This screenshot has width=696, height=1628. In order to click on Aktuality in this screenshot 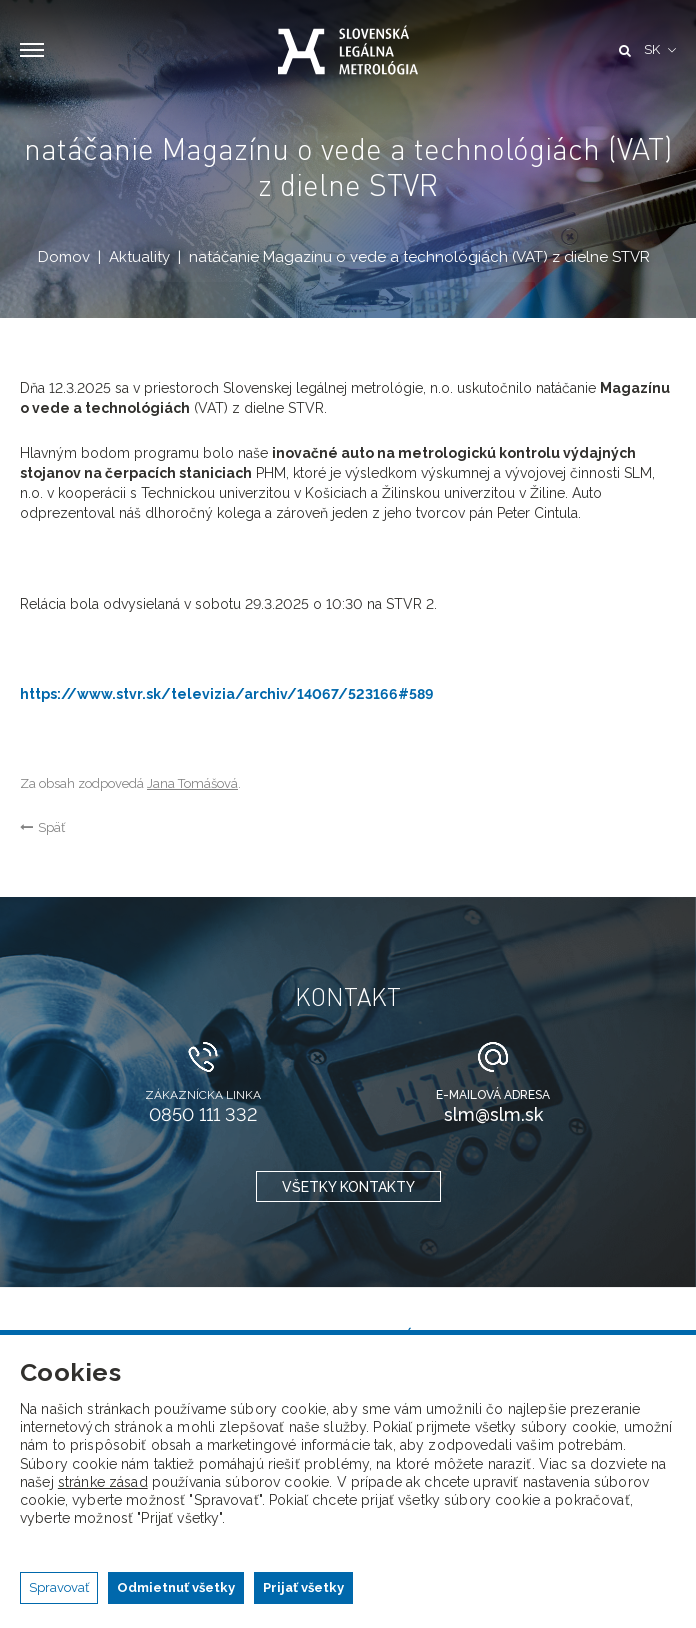, I will do `click(139, 257)`.